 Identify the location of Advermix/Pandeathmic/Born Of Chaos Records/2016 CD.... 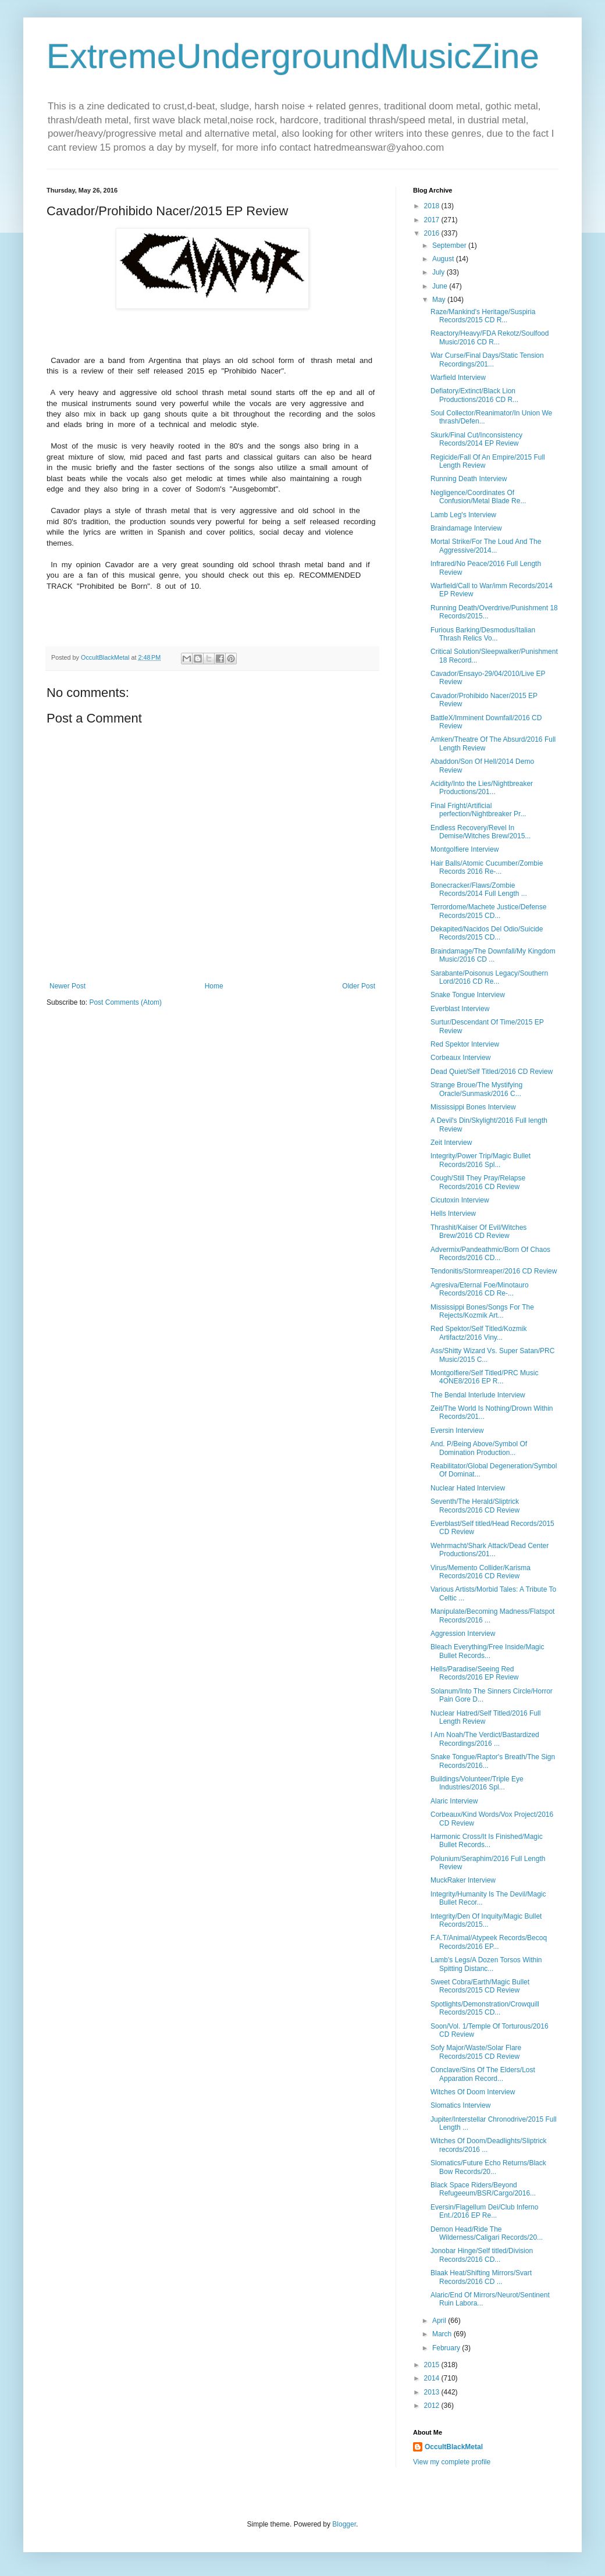
(490, 1254).